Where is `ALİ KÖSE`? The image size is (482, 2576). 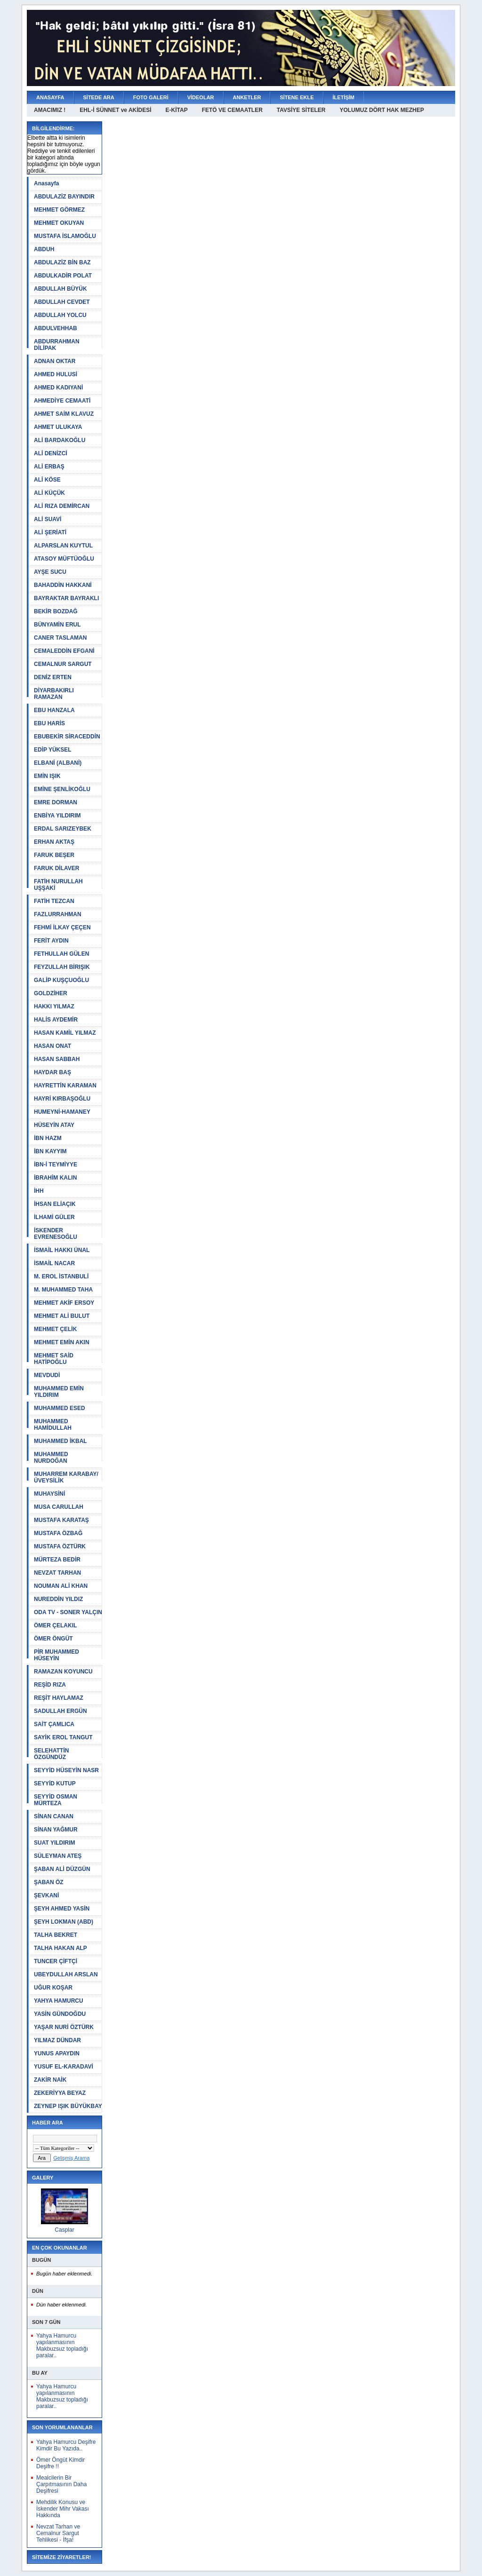
ALİ KÖSE is located at coordinates (47, 479).